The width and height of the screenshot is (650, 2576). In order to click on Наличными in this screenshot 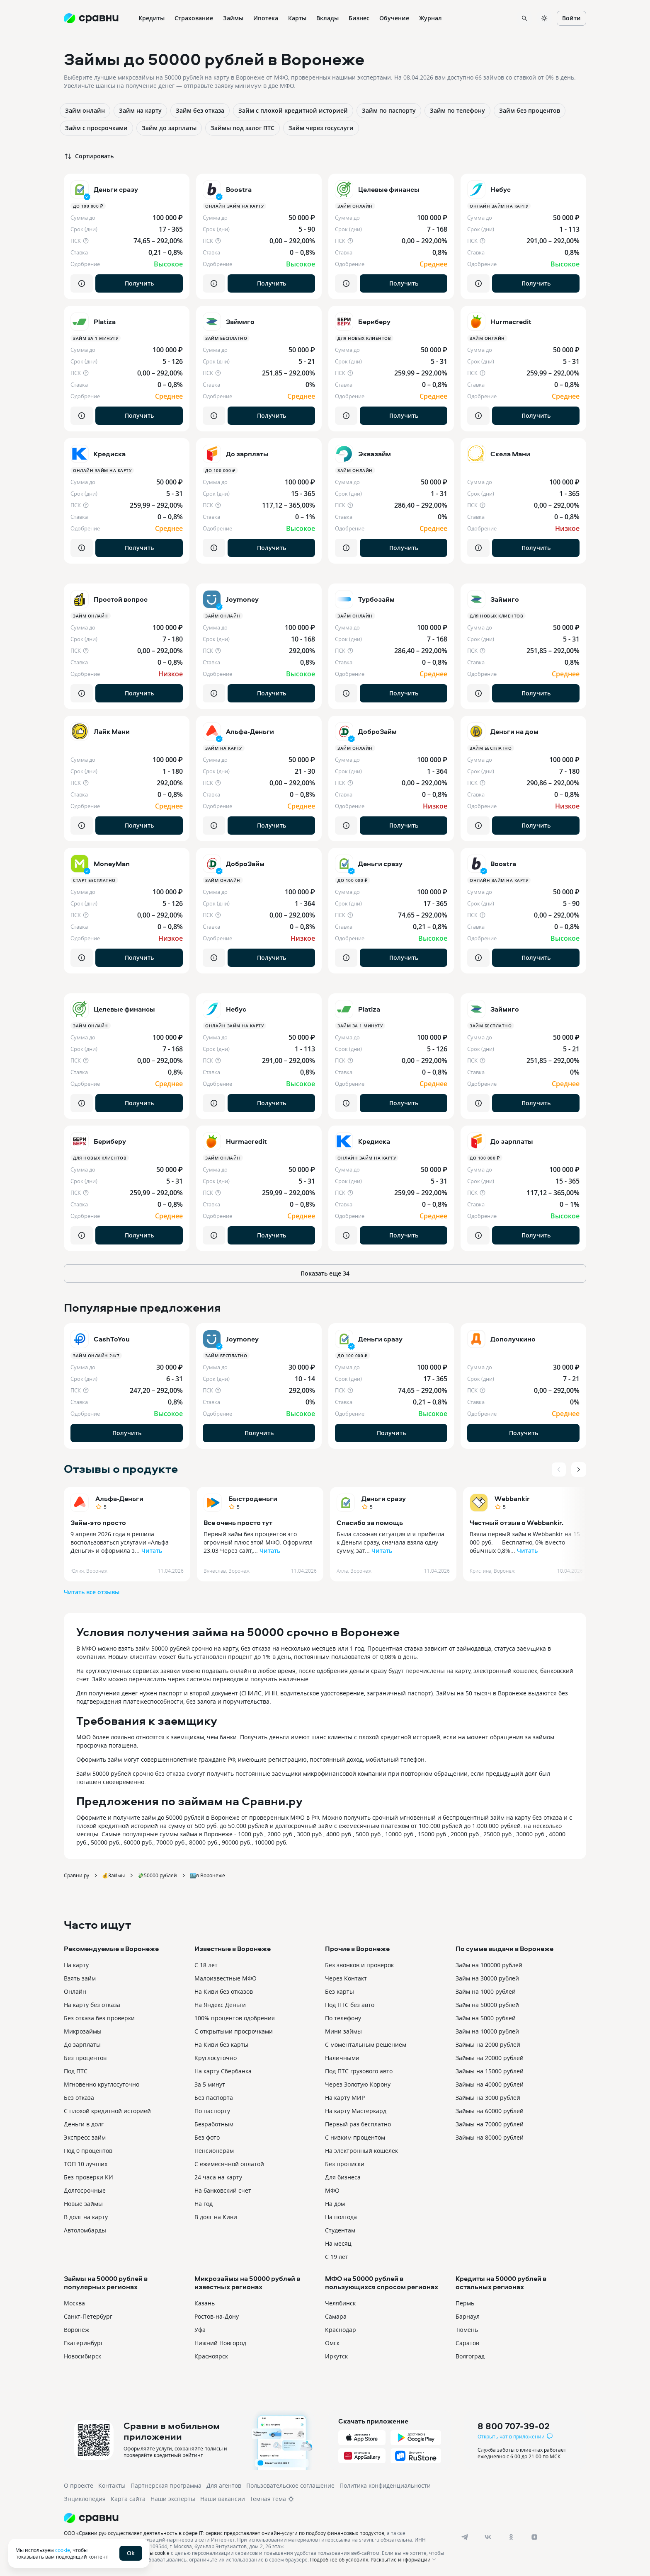, I will do `click(342, 2058)`.